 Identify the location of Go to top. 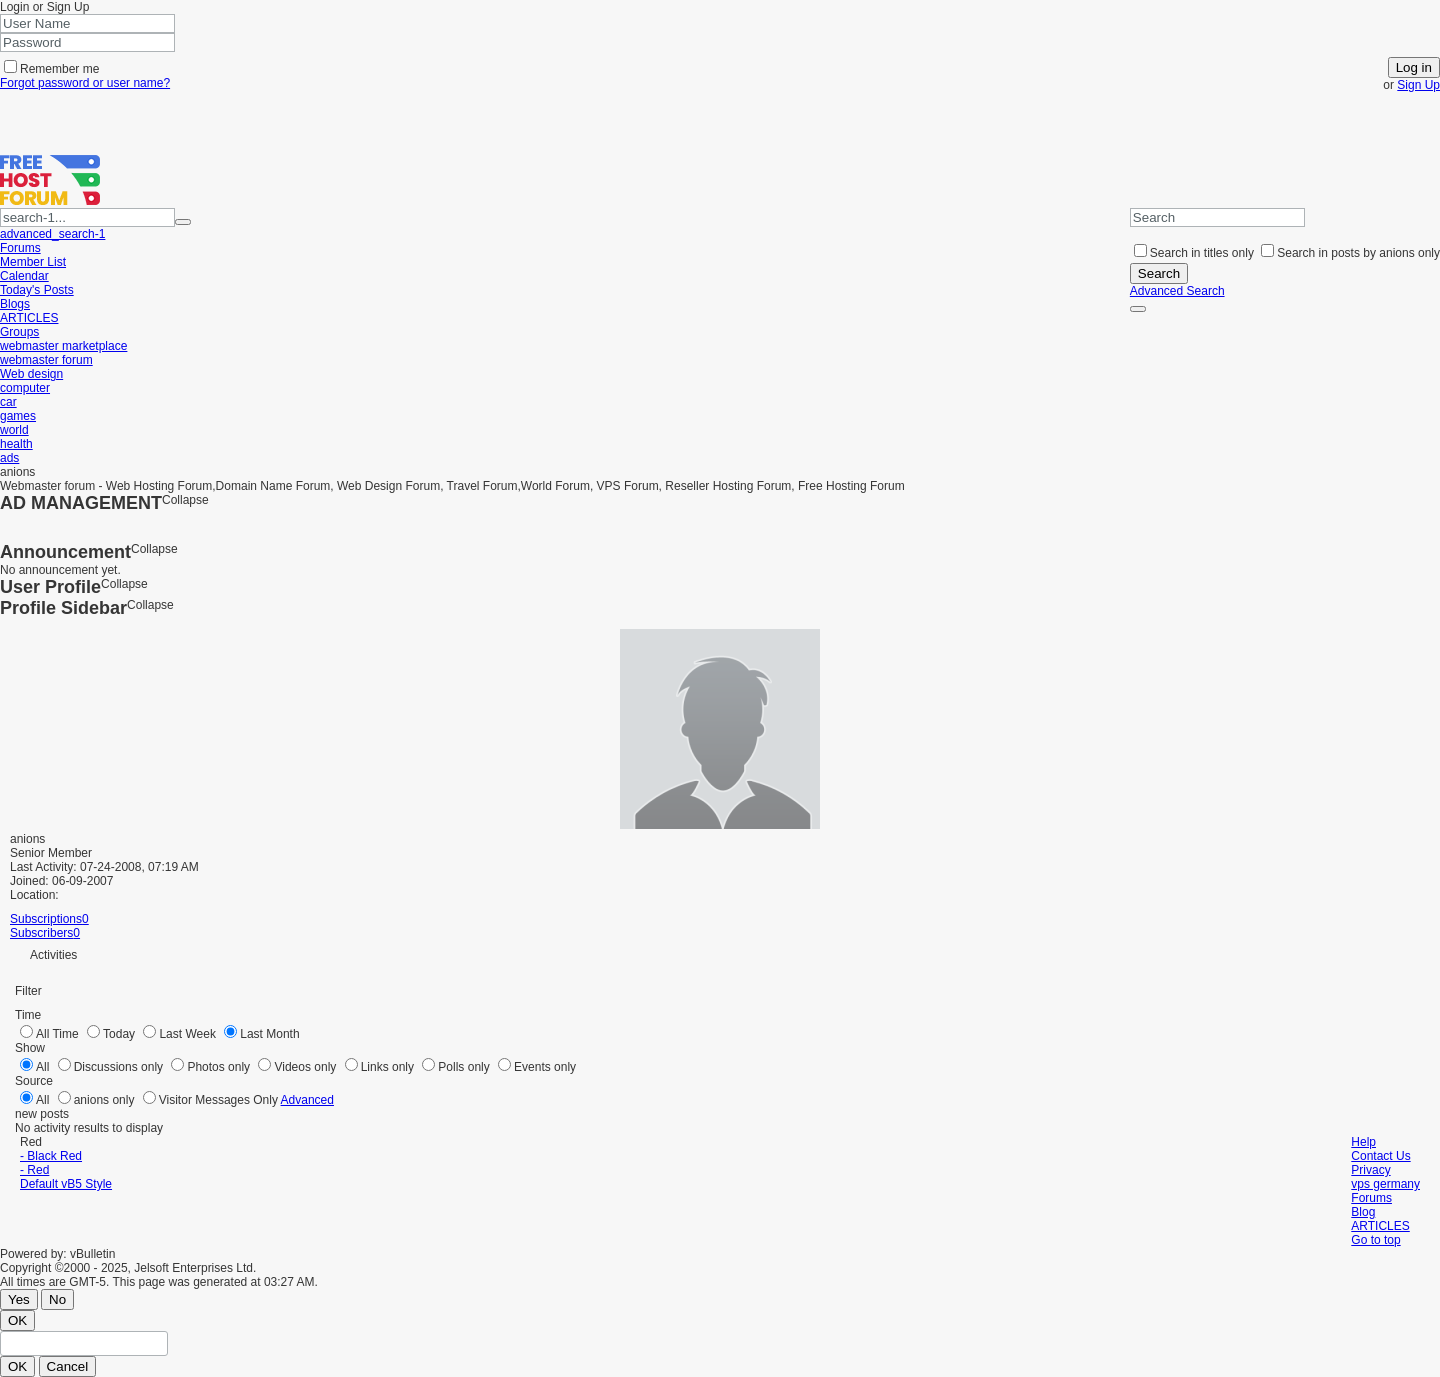
(1375, 1240).